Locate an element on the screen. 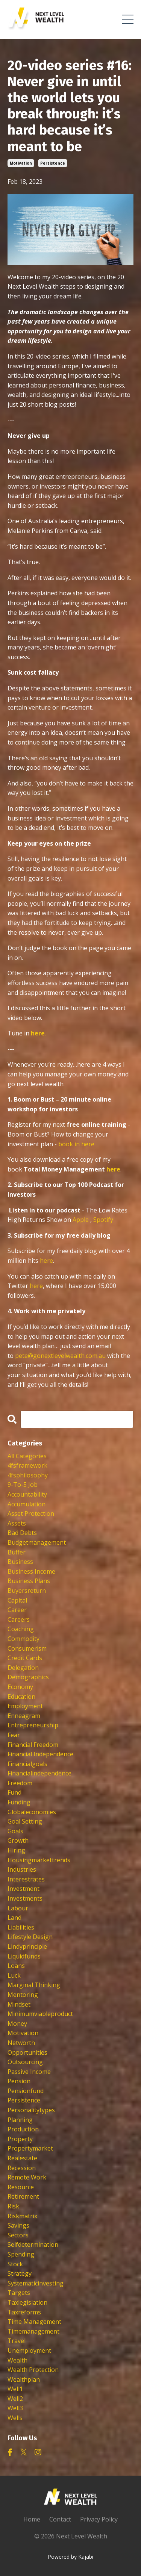  well3 is located at coordinates (15, 2408).